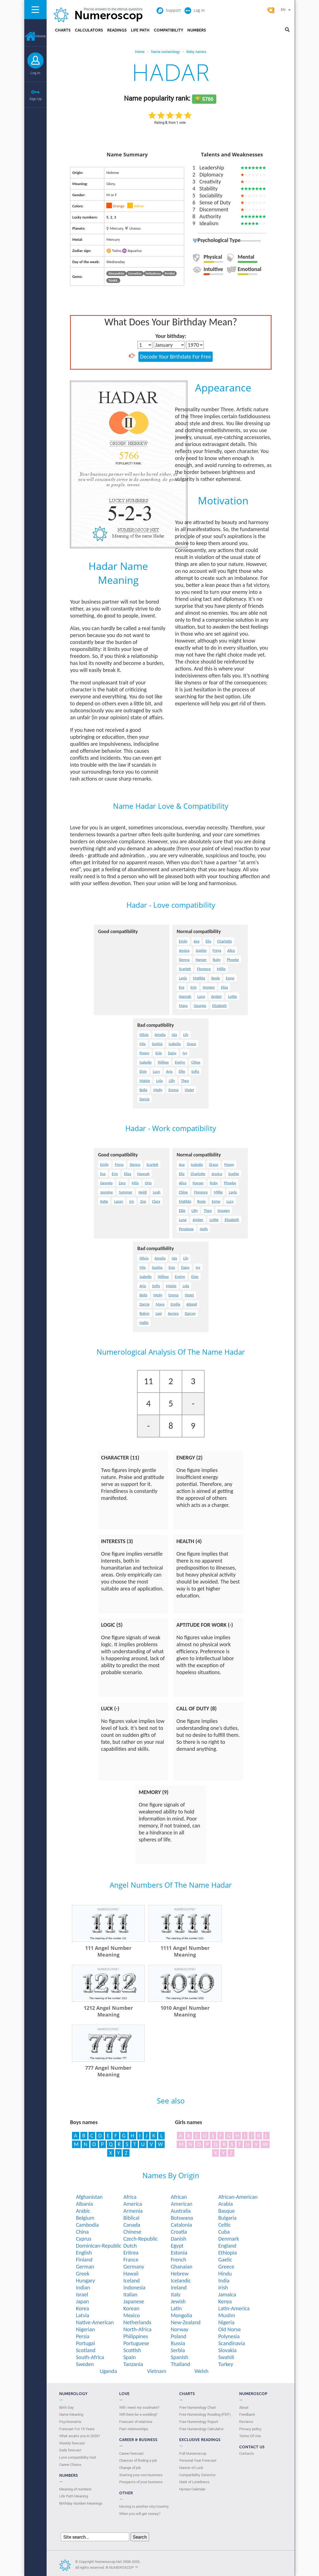 This screenshot has width=319, height=2576. Describe the element at coordinates (232, 996) in the screenshot. I see `Lottie` at that location.